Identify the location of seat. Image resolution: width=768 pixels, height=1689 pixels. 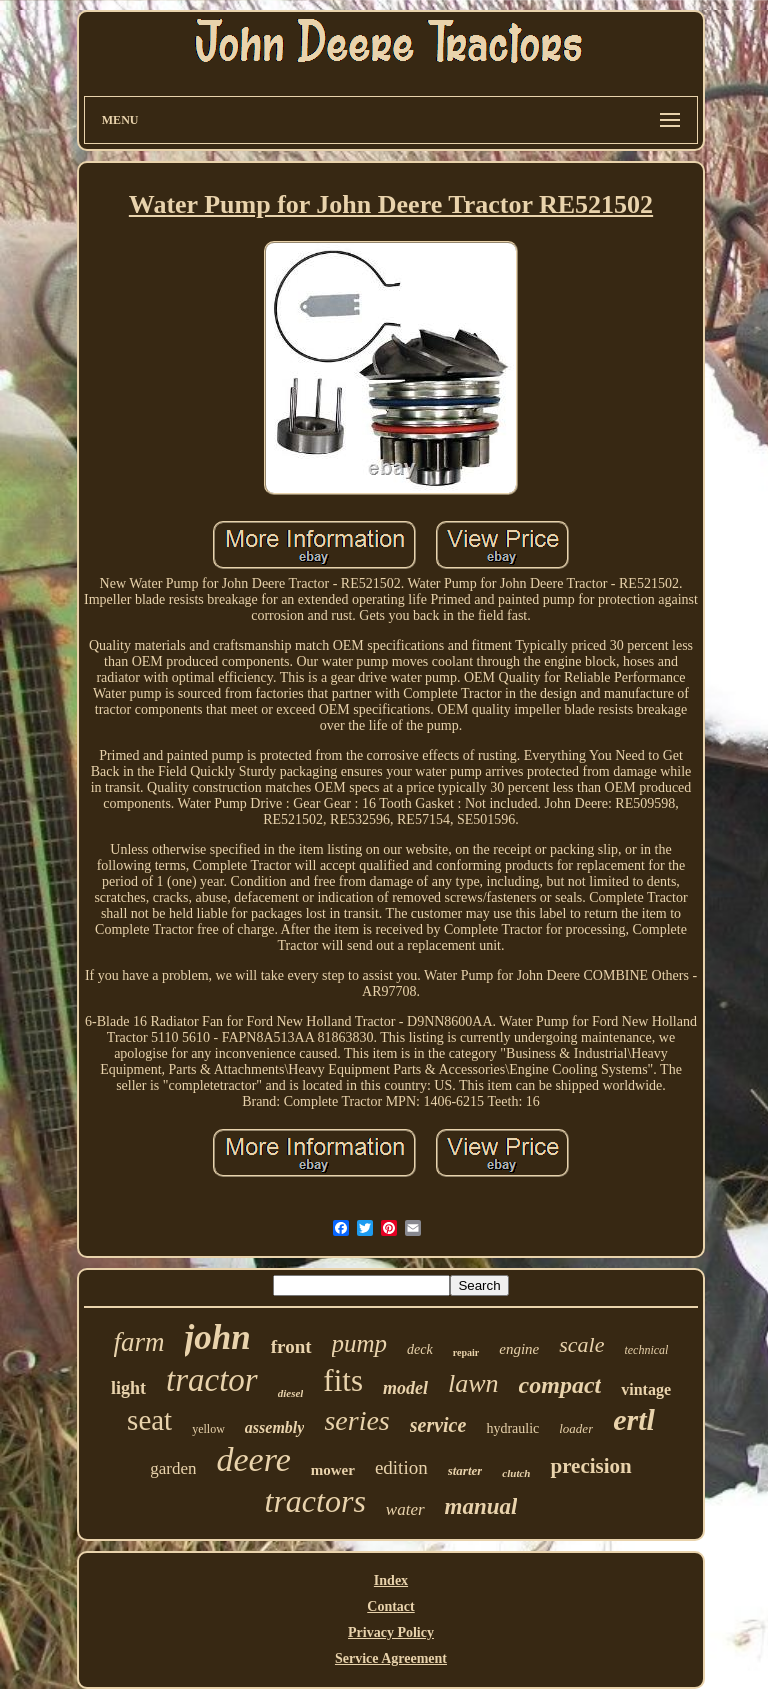
(149, 1420).